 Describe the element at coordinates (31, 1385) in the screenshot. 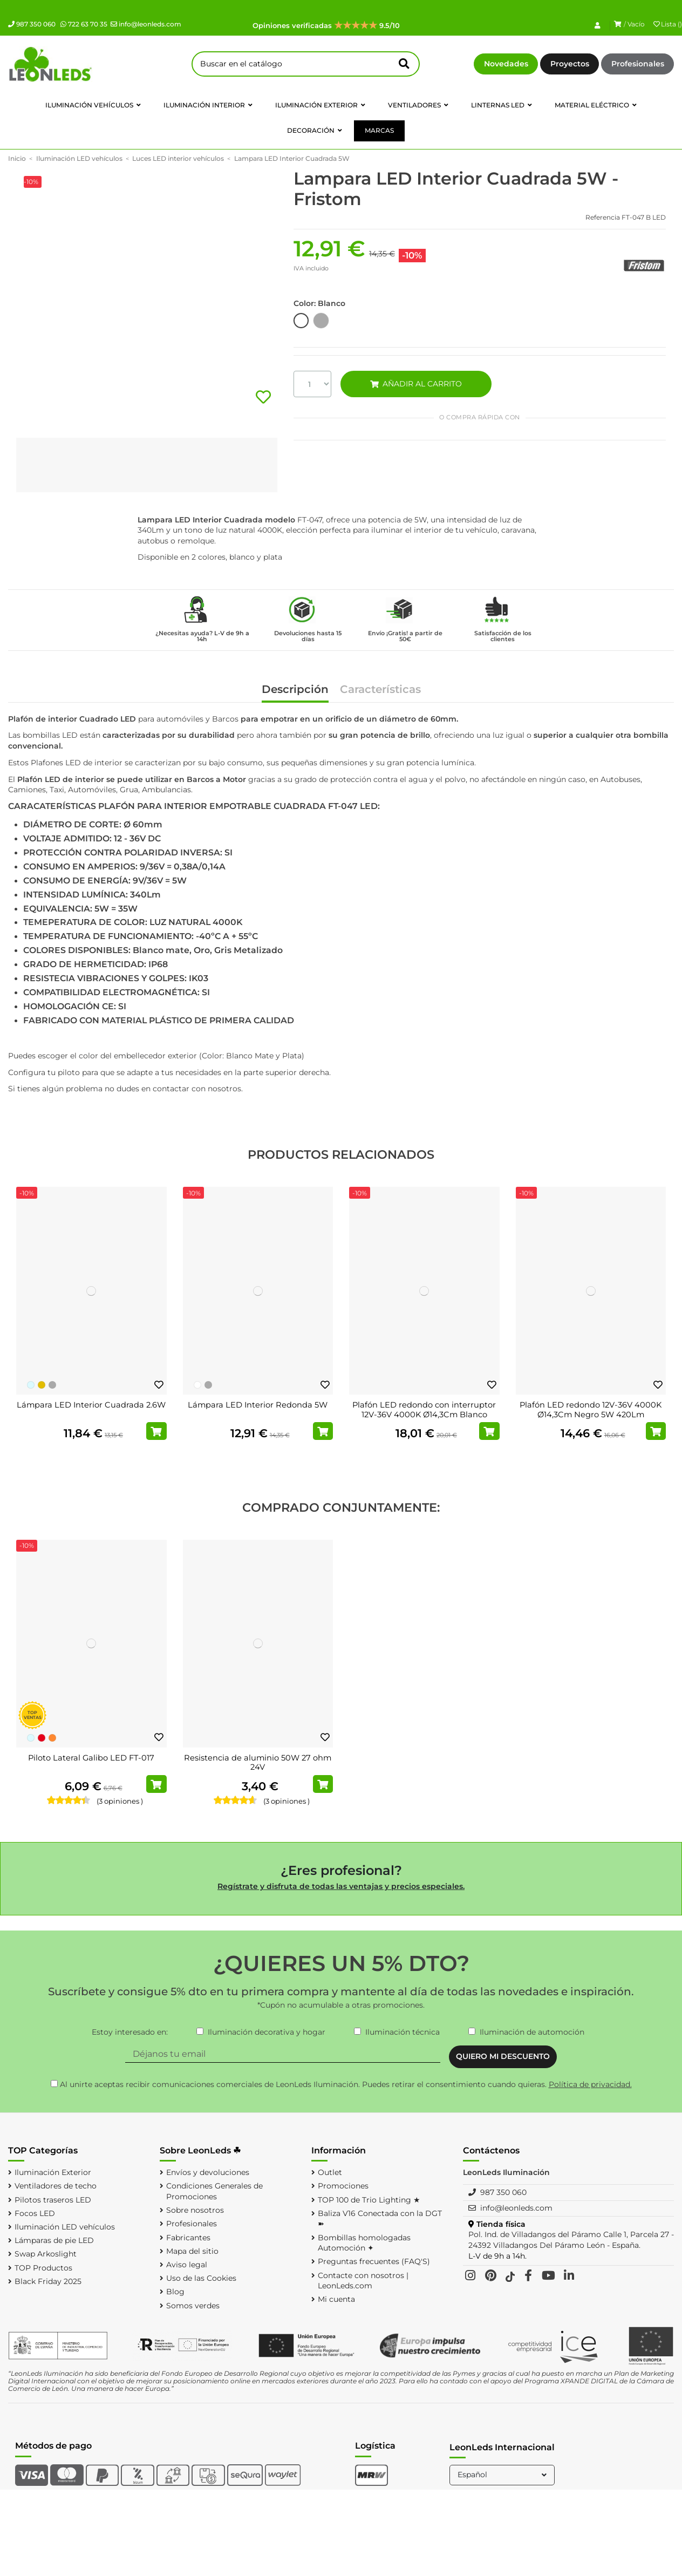

I see `[Blanco Frío]` at that location.